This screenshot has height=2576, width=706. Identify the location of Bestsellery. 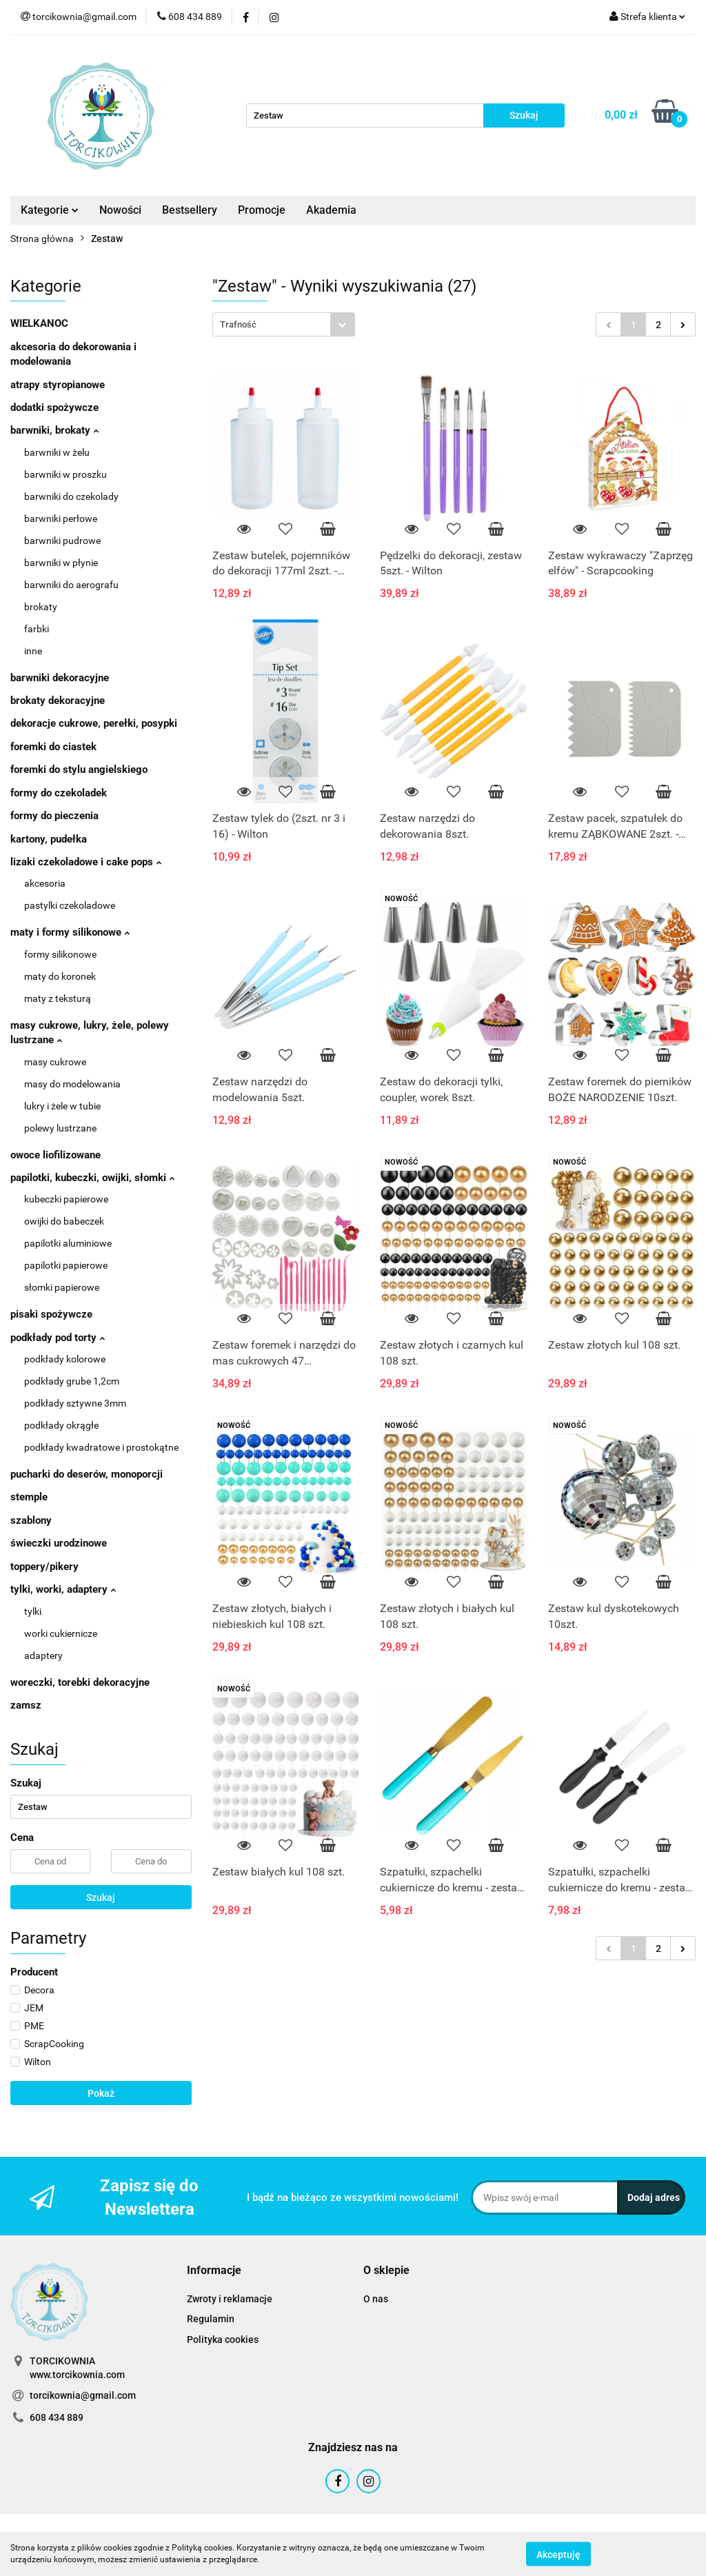
(189, 210).